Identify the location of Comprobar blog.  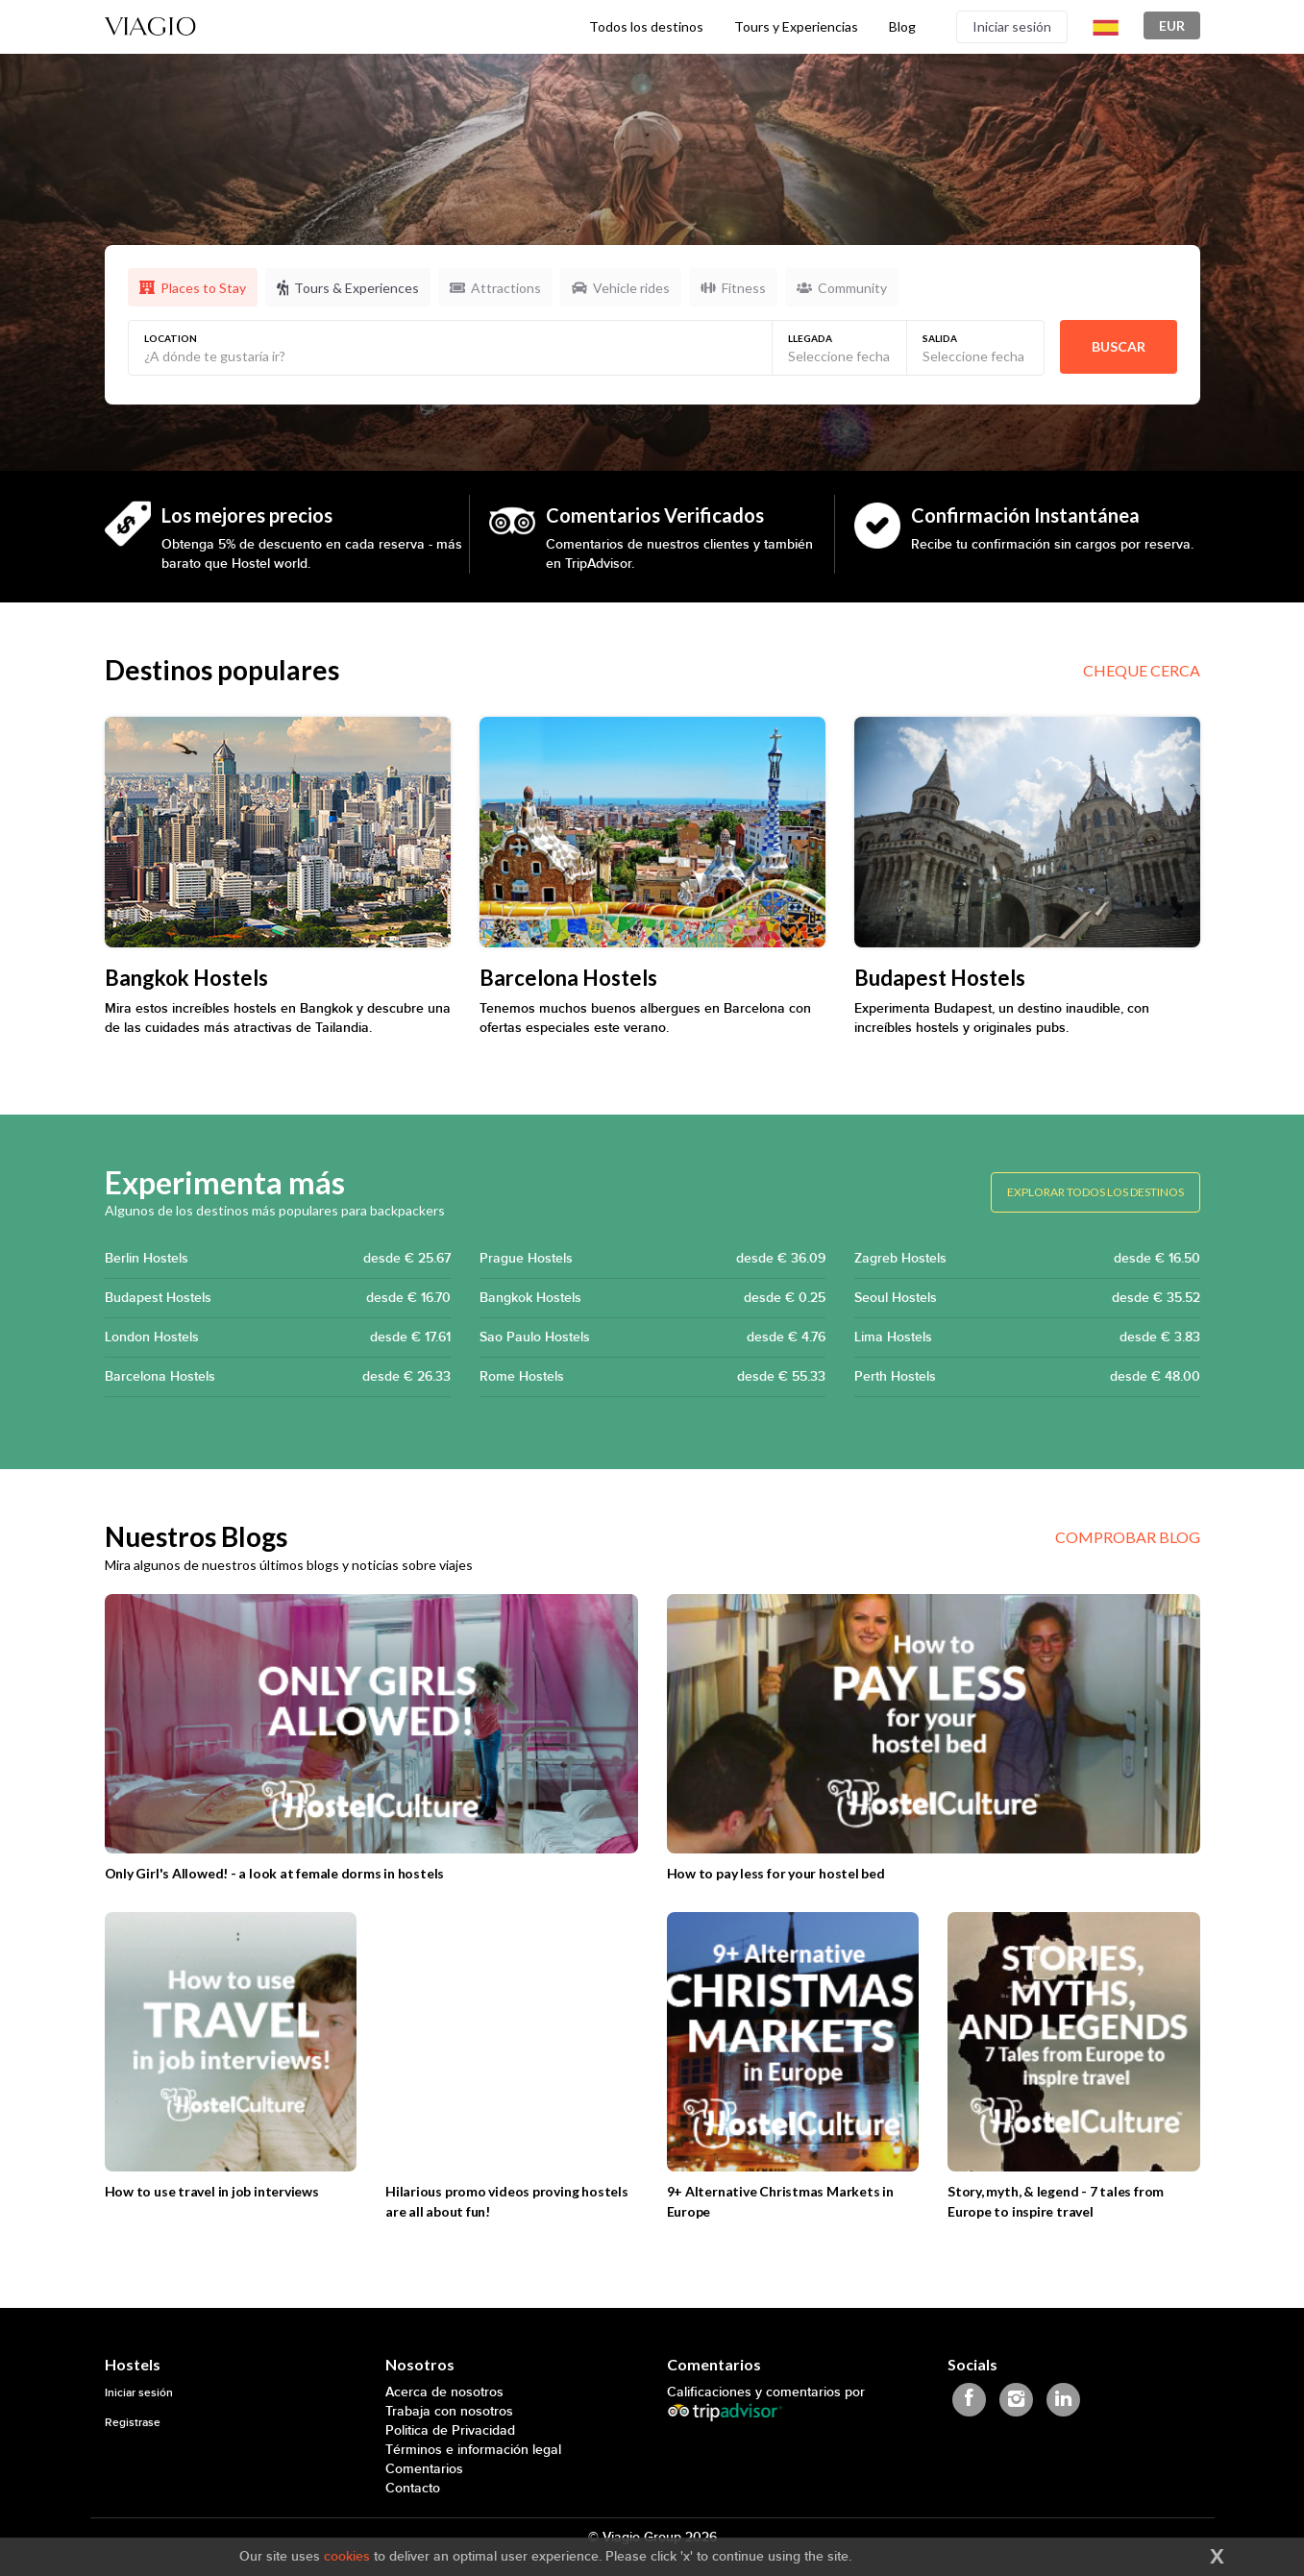
(1127, 1537).